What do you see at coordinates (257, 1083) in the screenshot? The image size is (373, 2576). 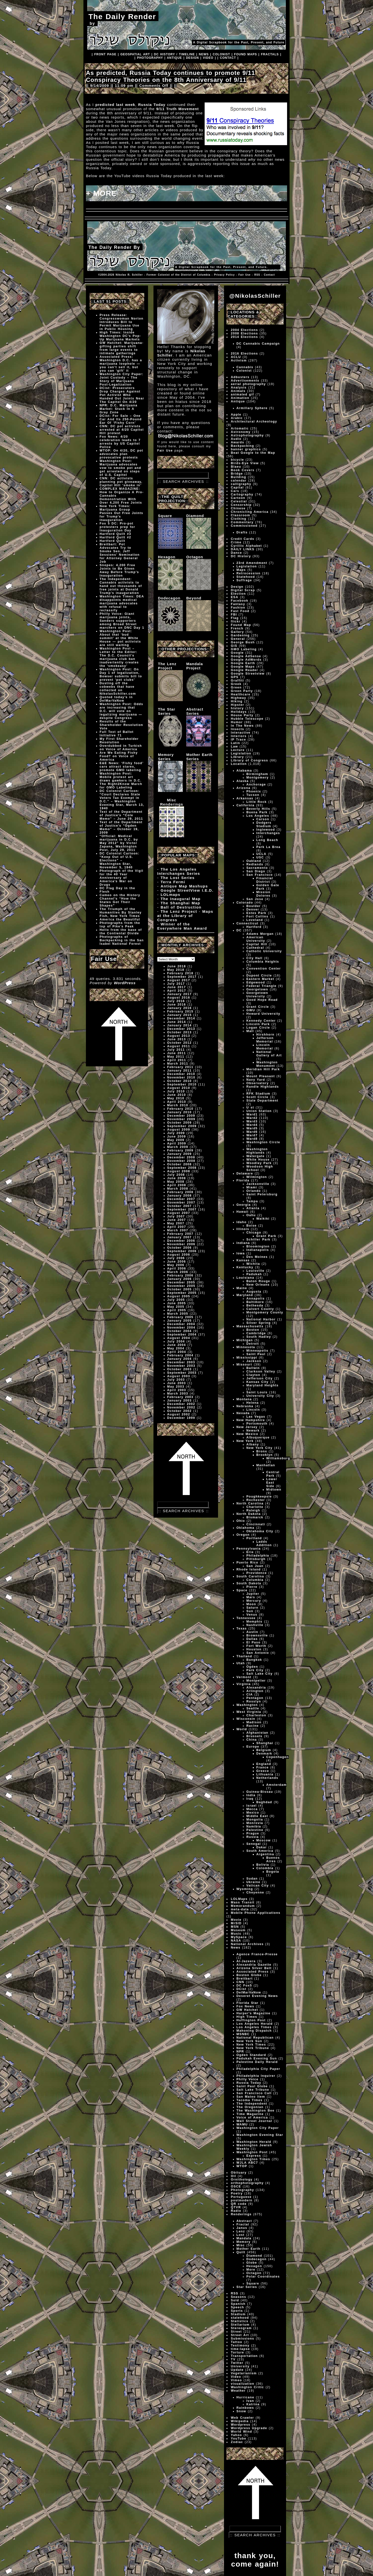 I see `Observatory` at bounding box center [257, 1083].